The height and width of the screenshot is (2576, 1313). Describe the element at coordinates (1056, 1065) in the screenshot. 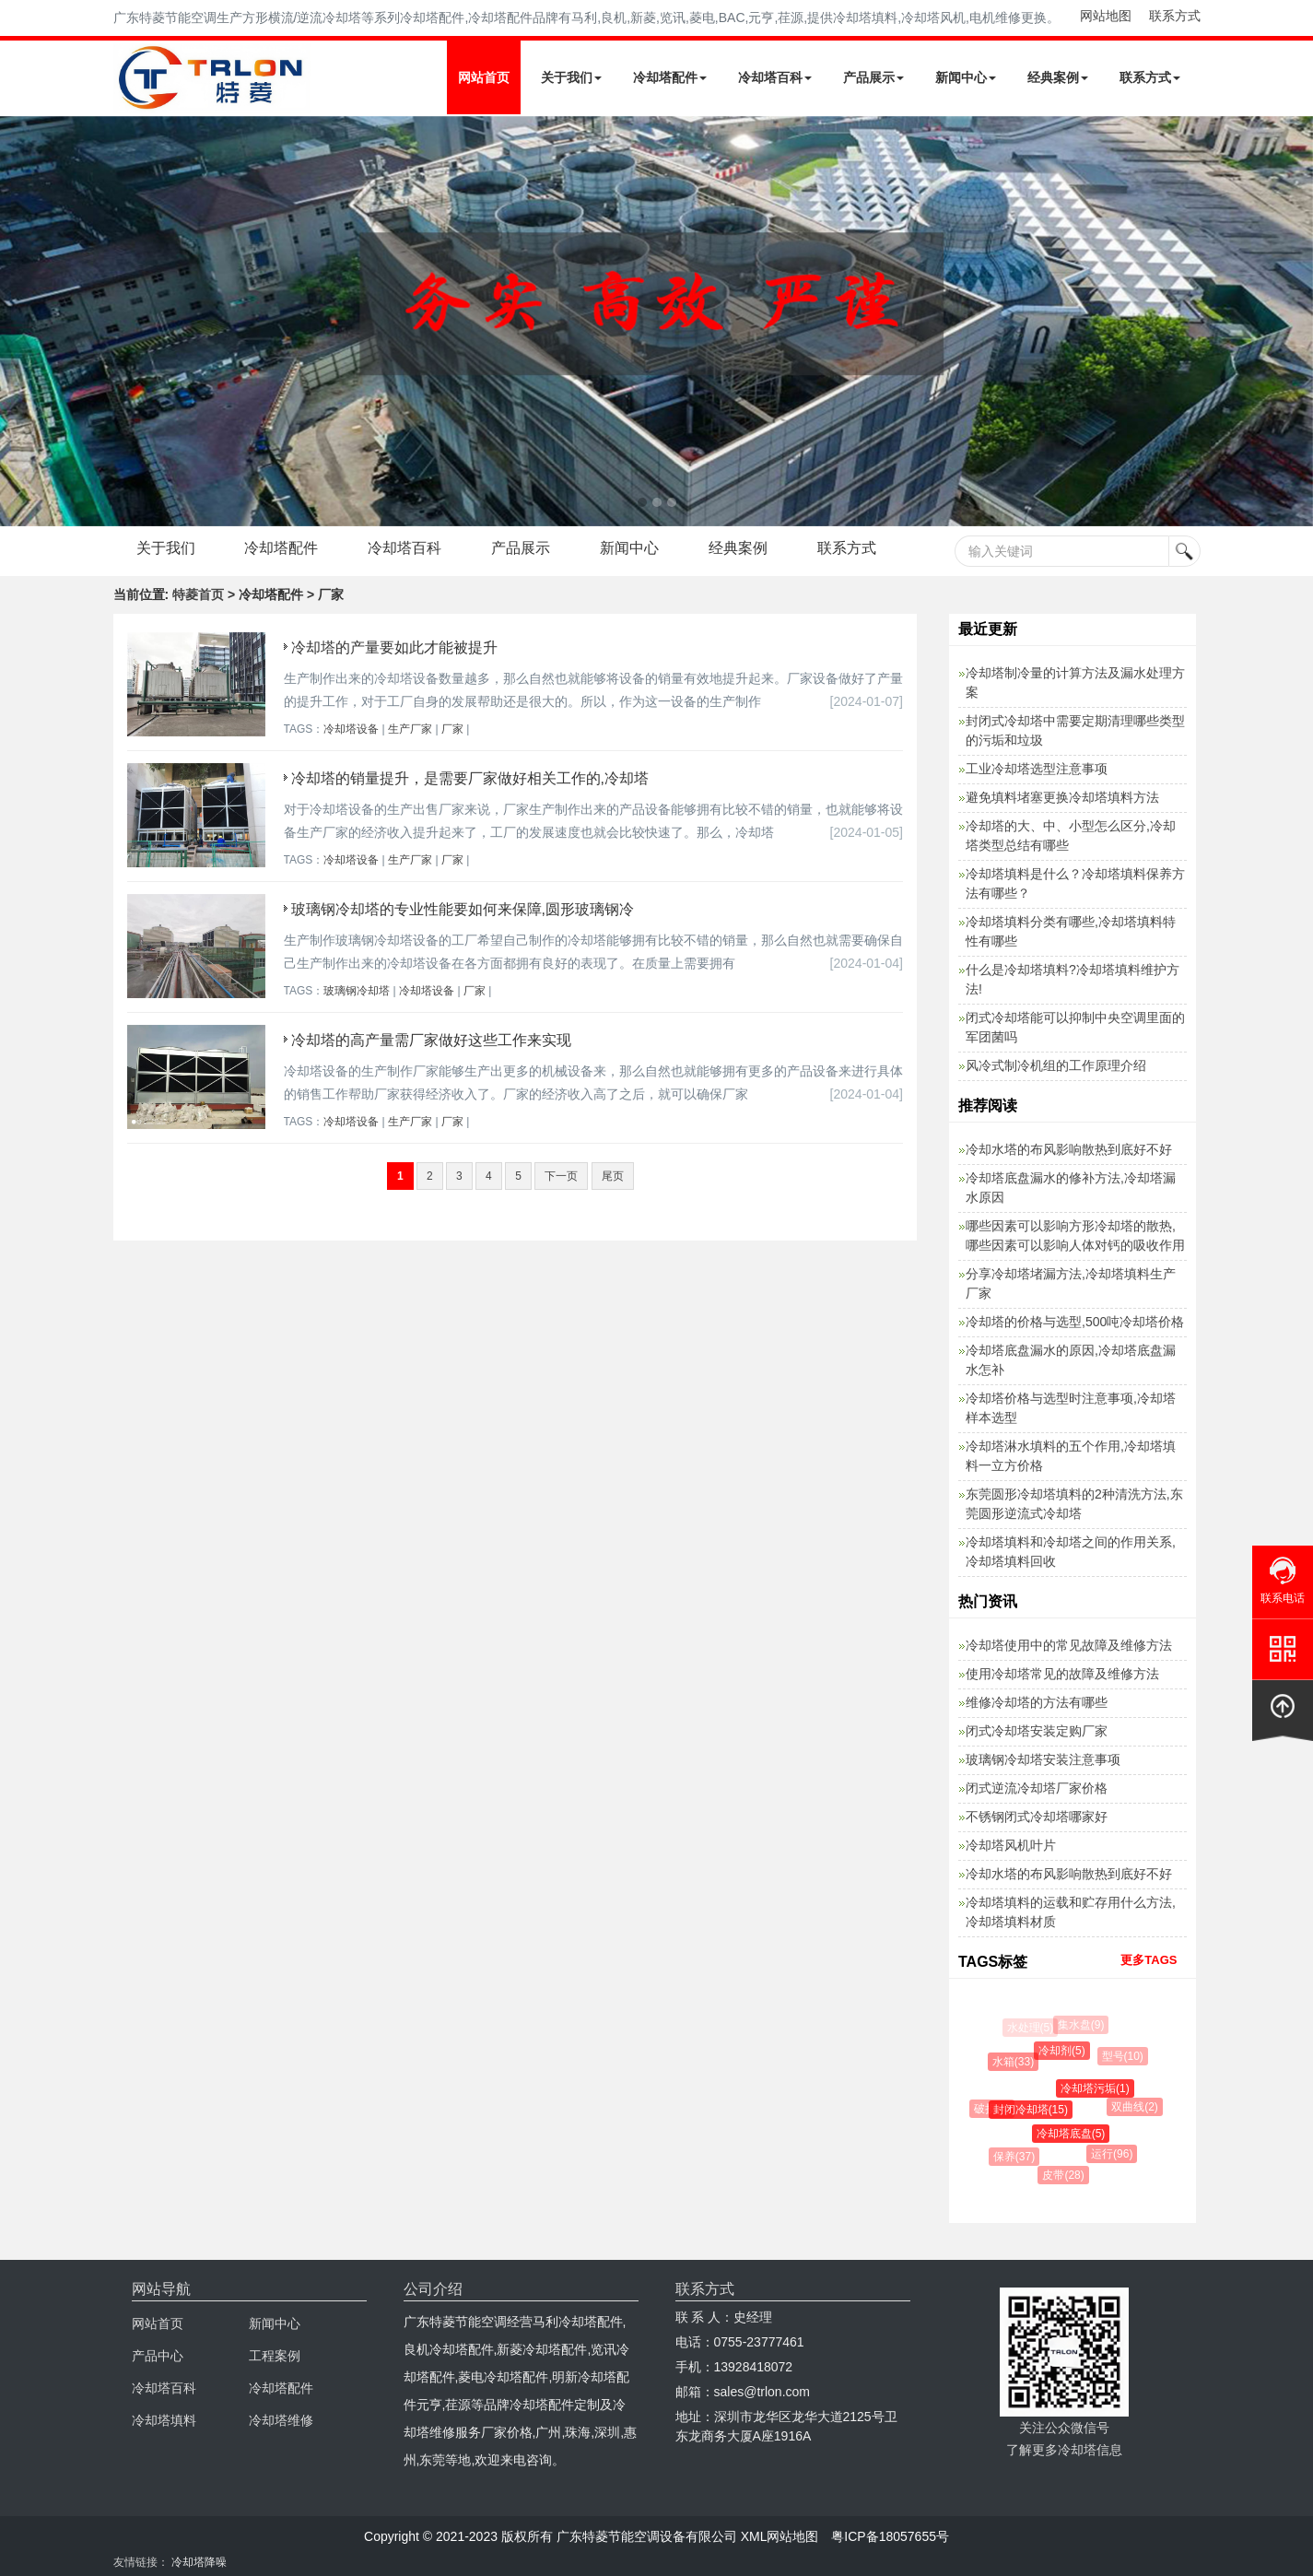

I see `风冷式制冷机组的工作原理介绍` at that location.